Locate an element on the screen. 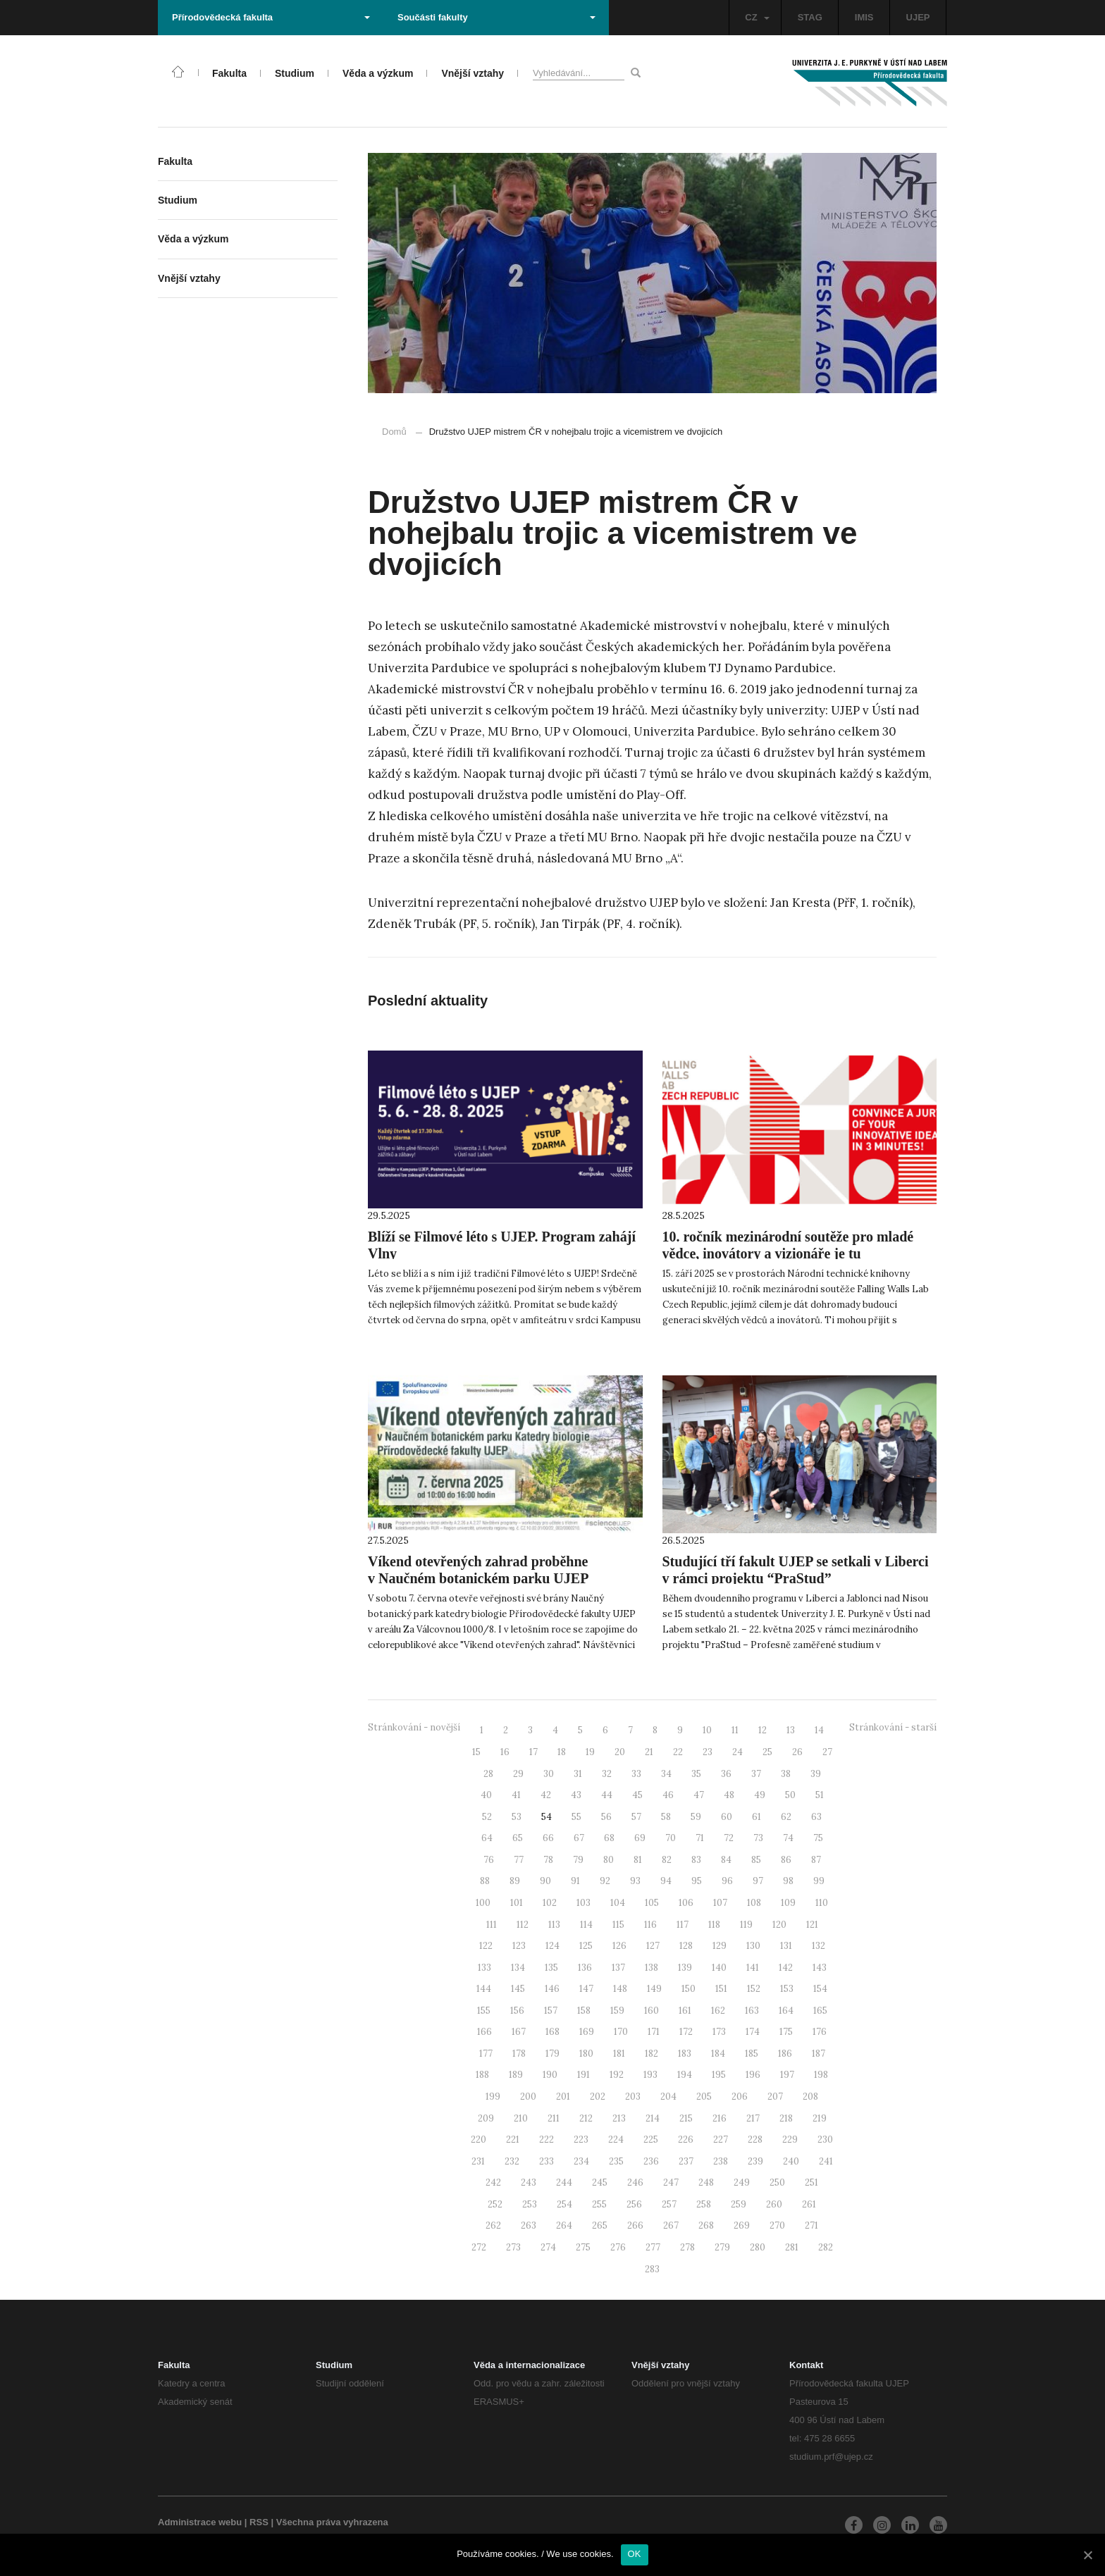 The width and height of the screenshot is (1105, 2576). 277 is located at coordinates (653, 2247).